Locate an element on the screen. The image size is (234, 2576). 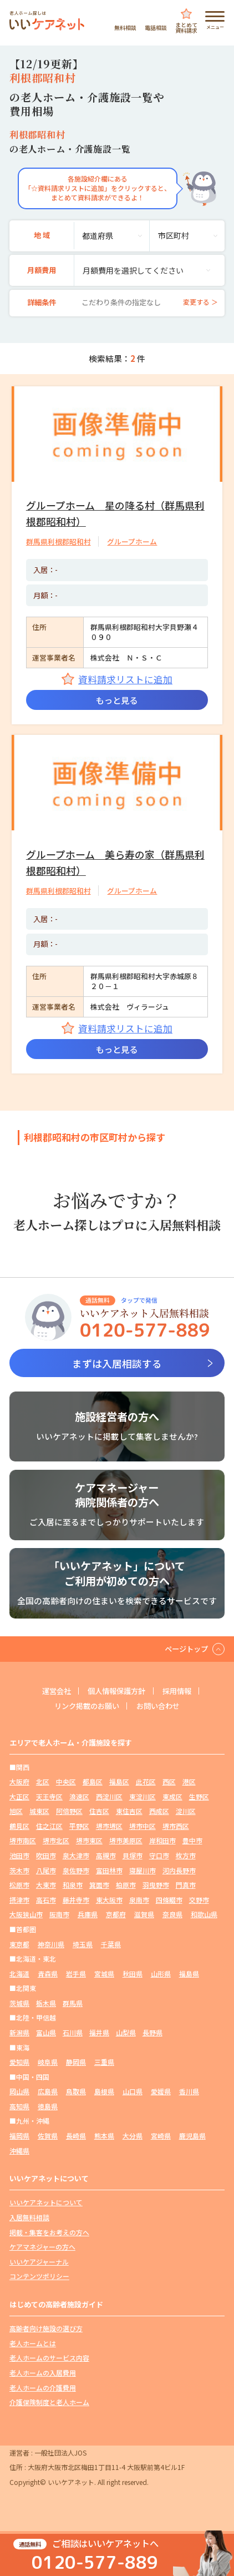
埼玉県 is located at coordinates (83, 1944).